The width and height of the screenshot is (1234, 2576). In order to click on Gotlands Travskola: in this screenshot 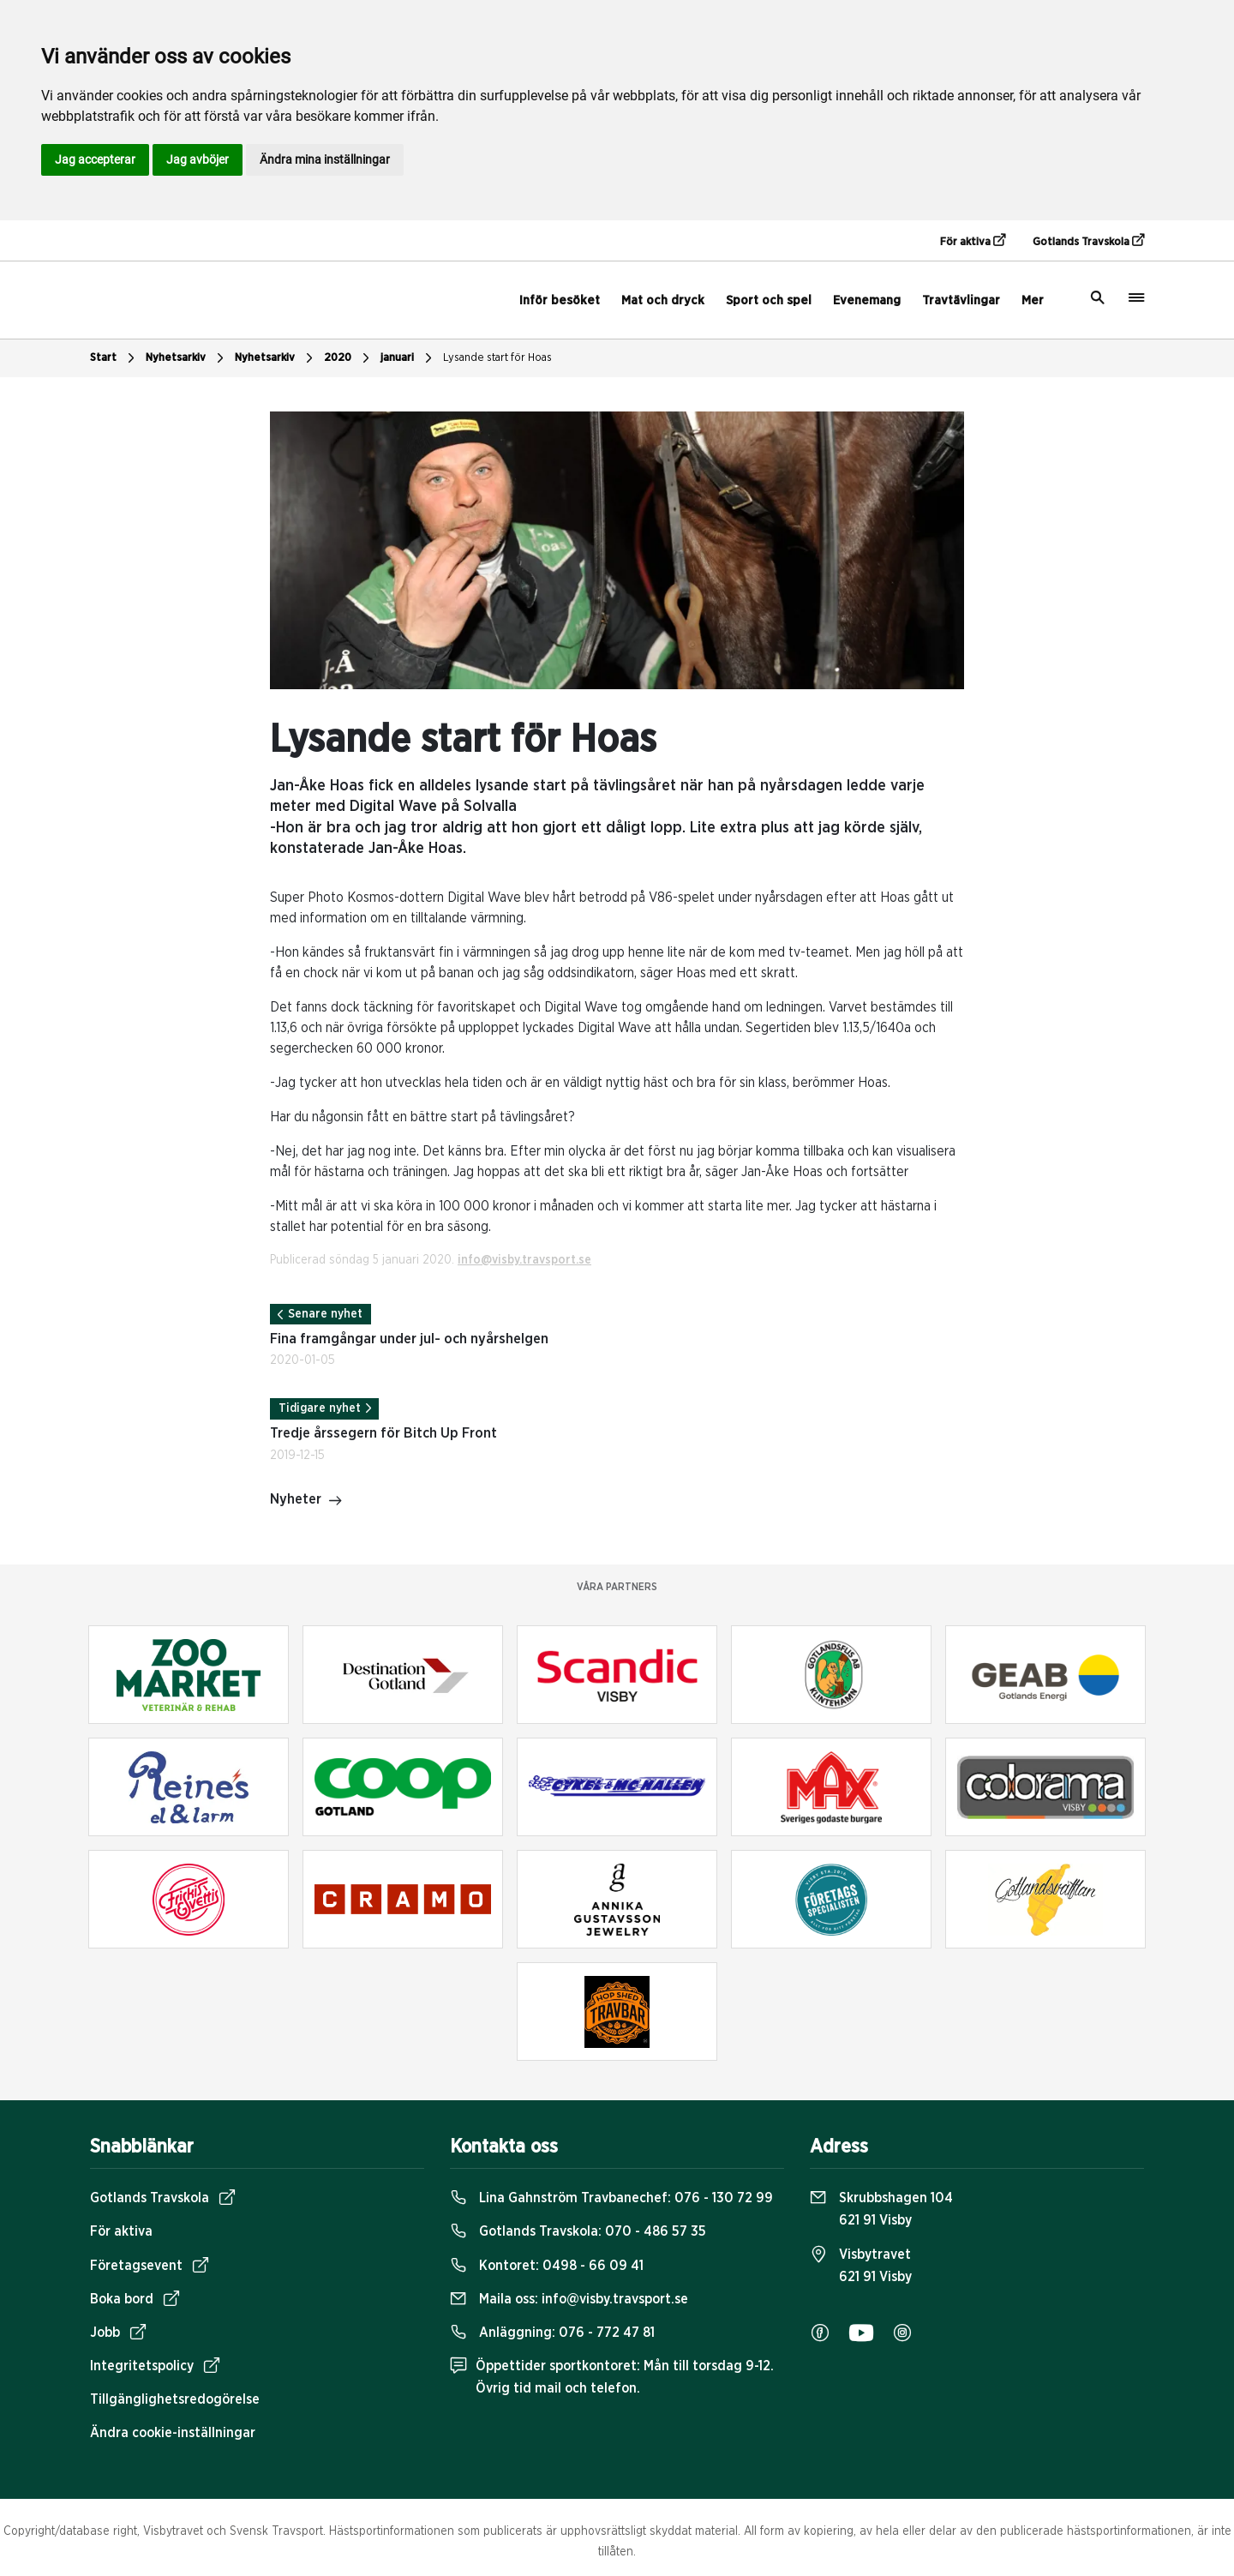, I will do `click(578, 2231)`.